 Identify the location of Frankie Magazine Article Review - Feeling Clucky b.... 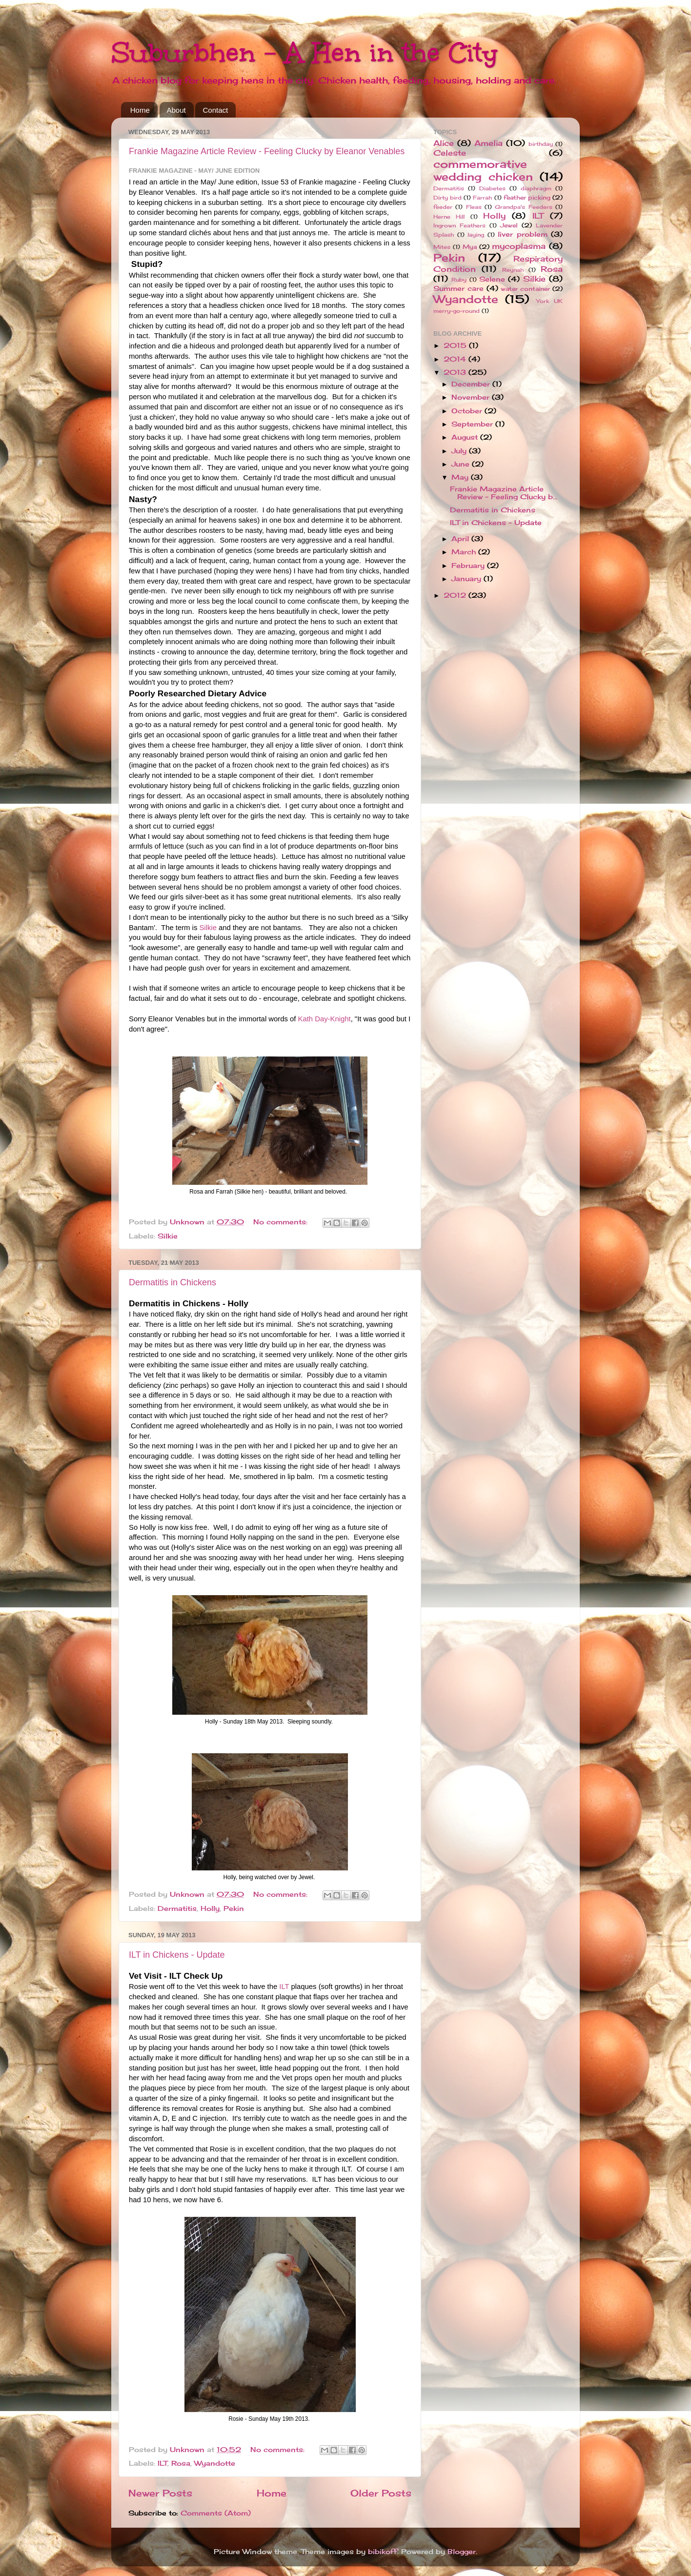
(503, 493).